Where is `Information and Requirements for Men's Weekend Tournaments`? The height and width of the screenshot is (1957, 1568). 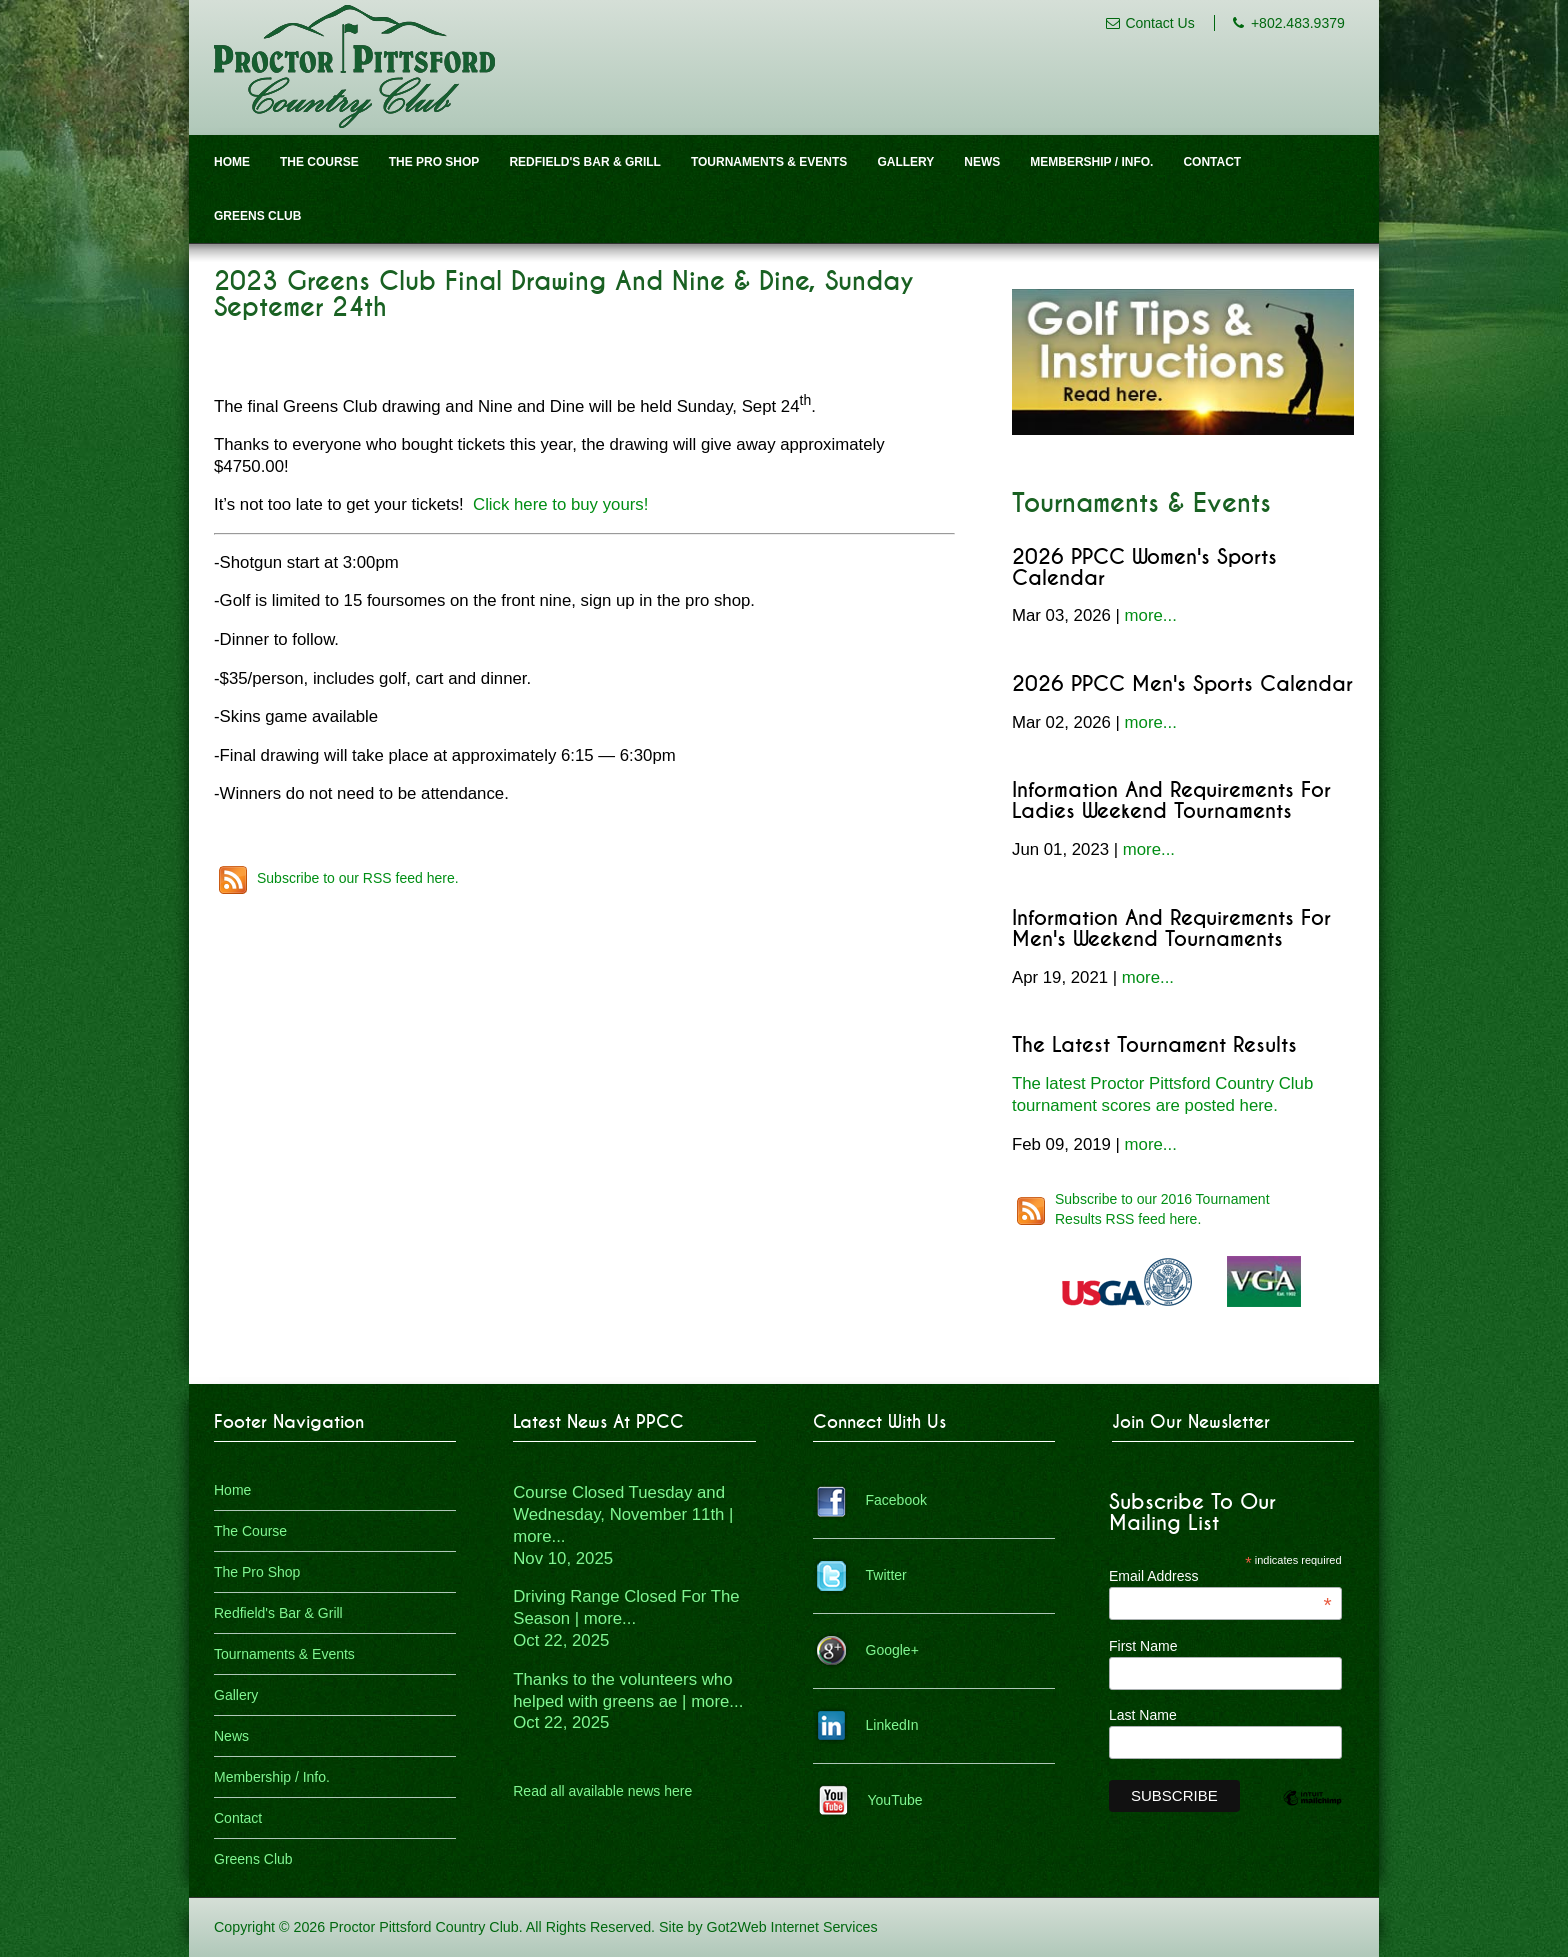
Information and Requirements for Men's Weekend Tournaments is located at coordinates (1171, 929).